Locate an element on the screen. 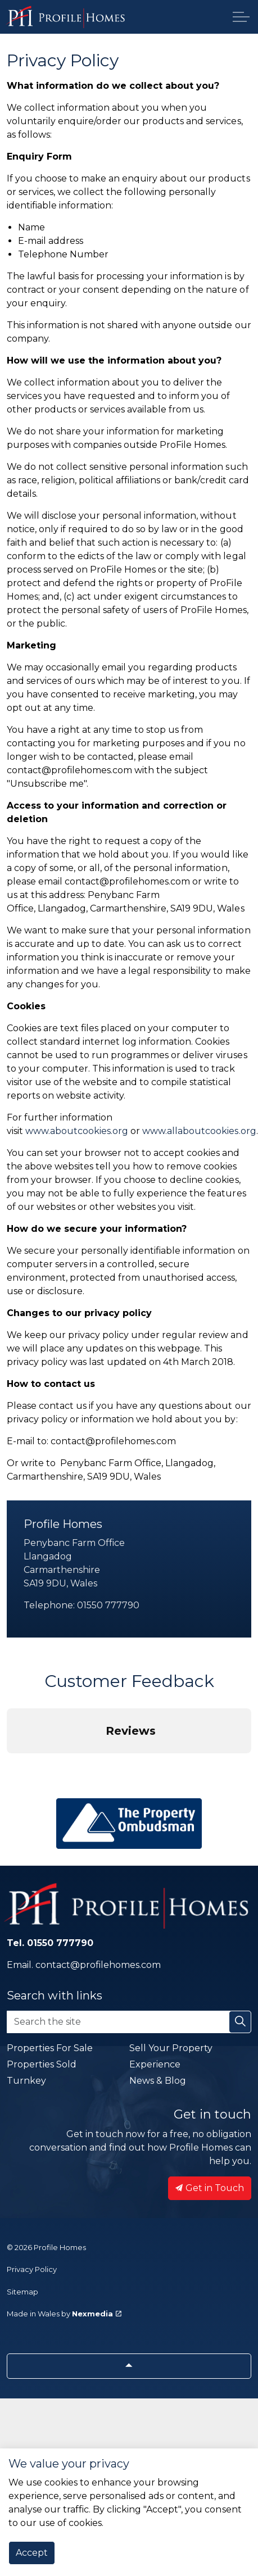 The width and height of the screenshot is (258, 2576). www.aboutcookies.org is located at coordinates (76, 1131).